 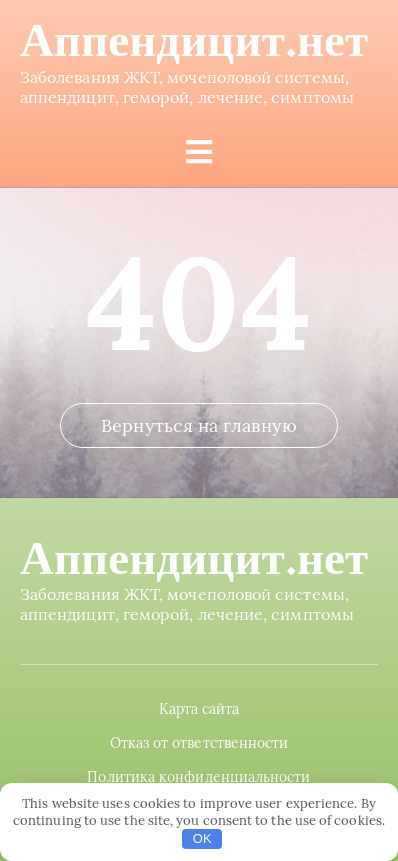 What do you see at coordinates (199, 743) in the screenshot?
I see `Отказ от ответственности` at bounding box center [199, 743].